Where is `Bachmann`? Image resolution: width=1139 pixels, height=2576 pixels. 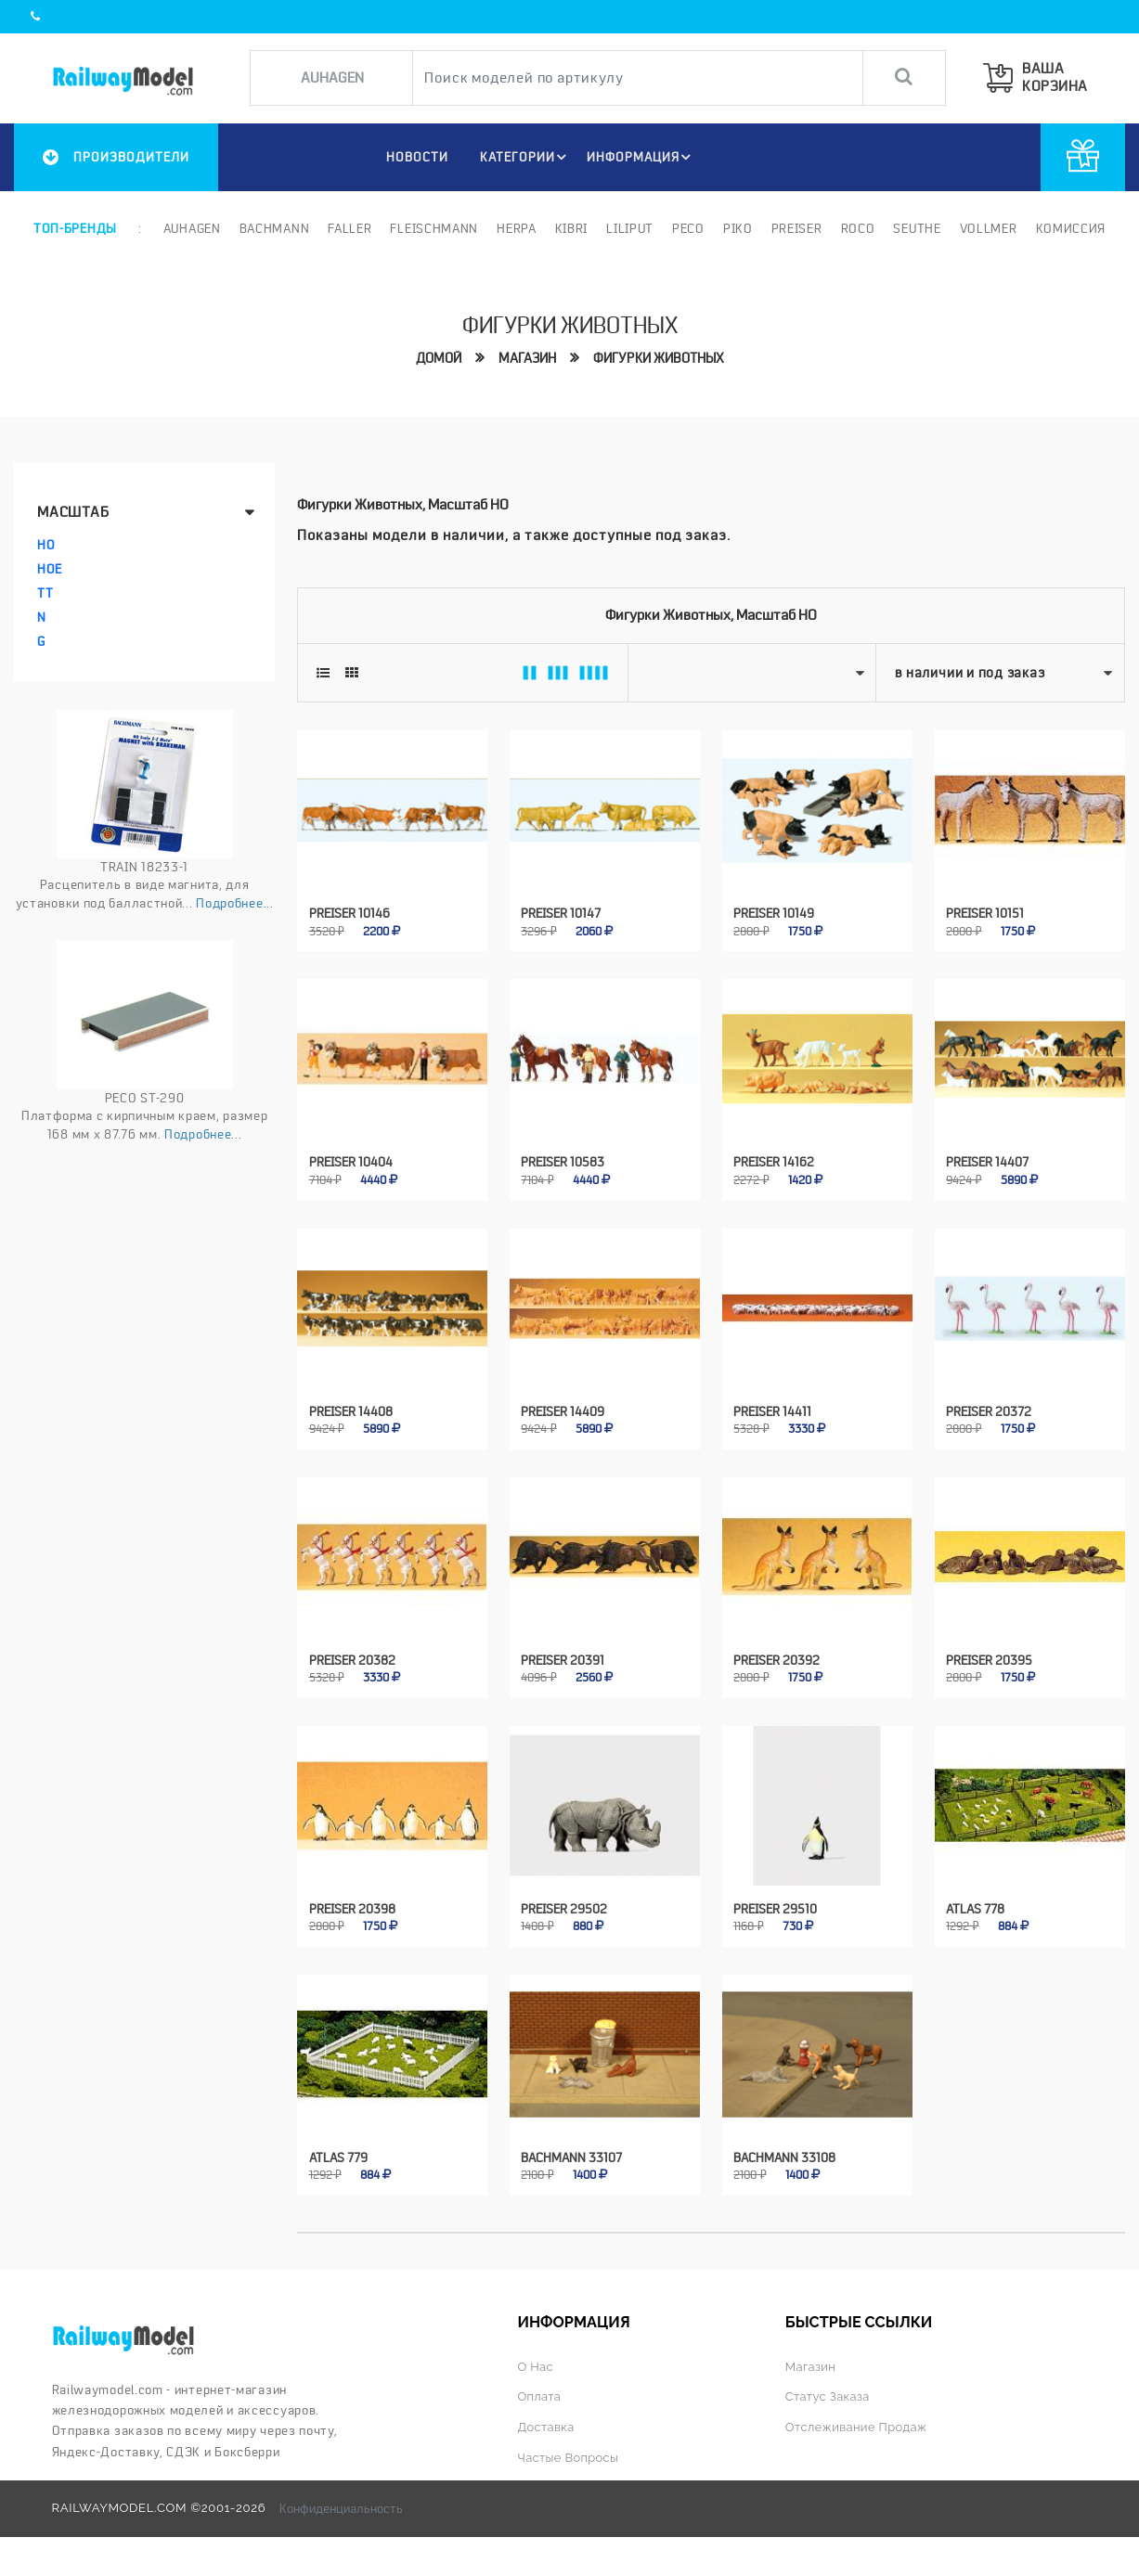 Bachmann is located at coordinates (274, 228).